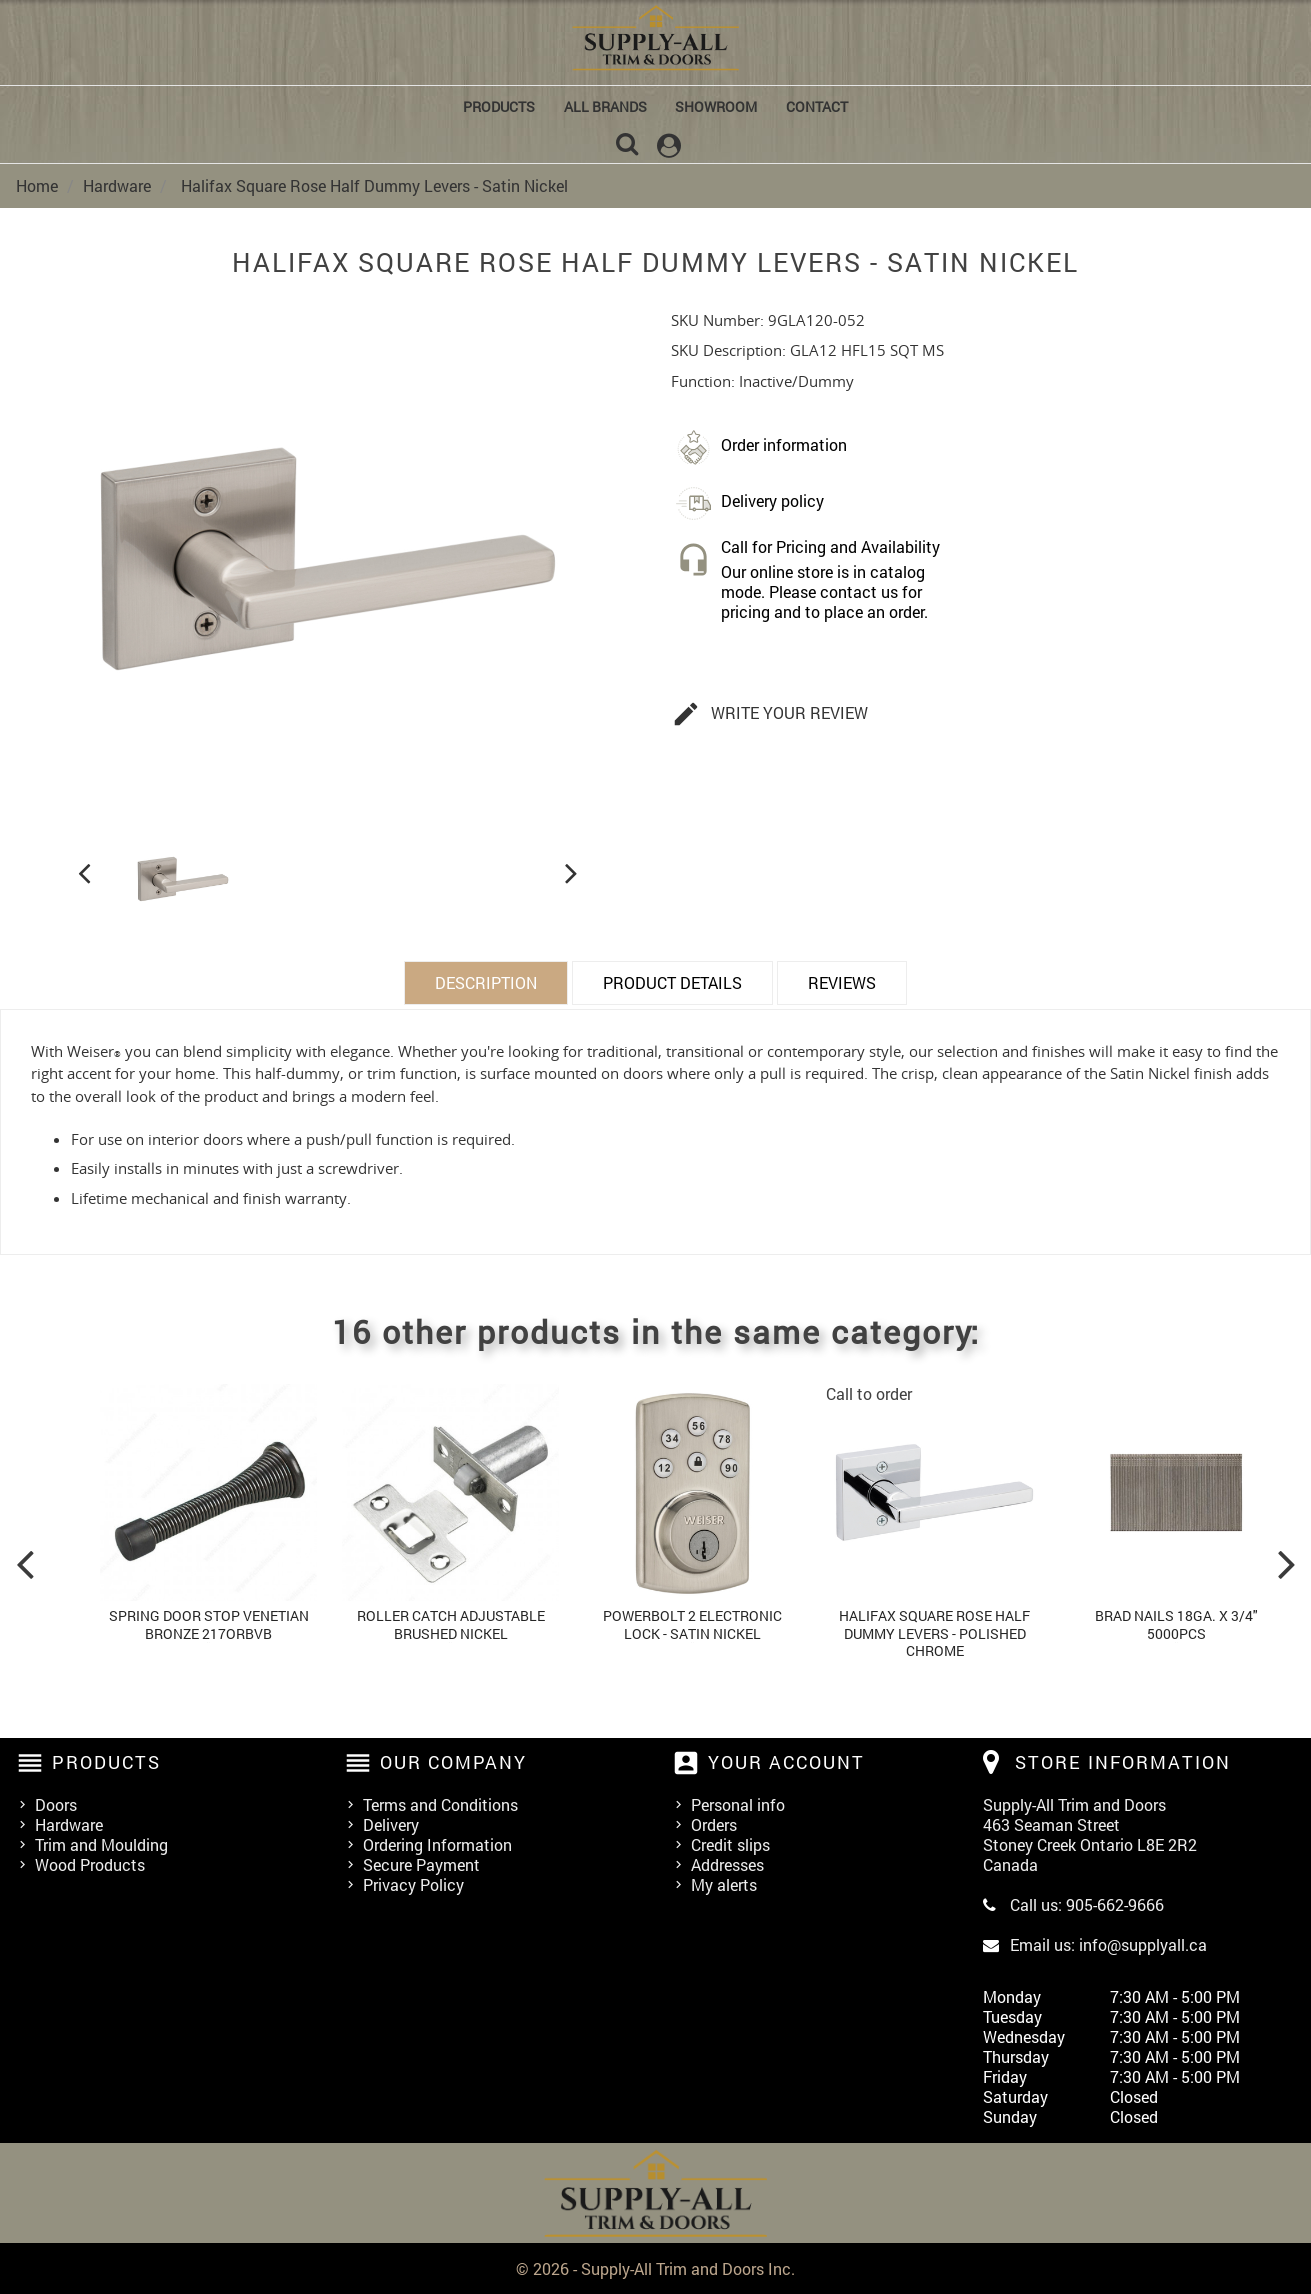 The image size is (1311, 2294). Describe the element at coordinates (770, 713) in the screenshot. I see `Write your review` at that location.